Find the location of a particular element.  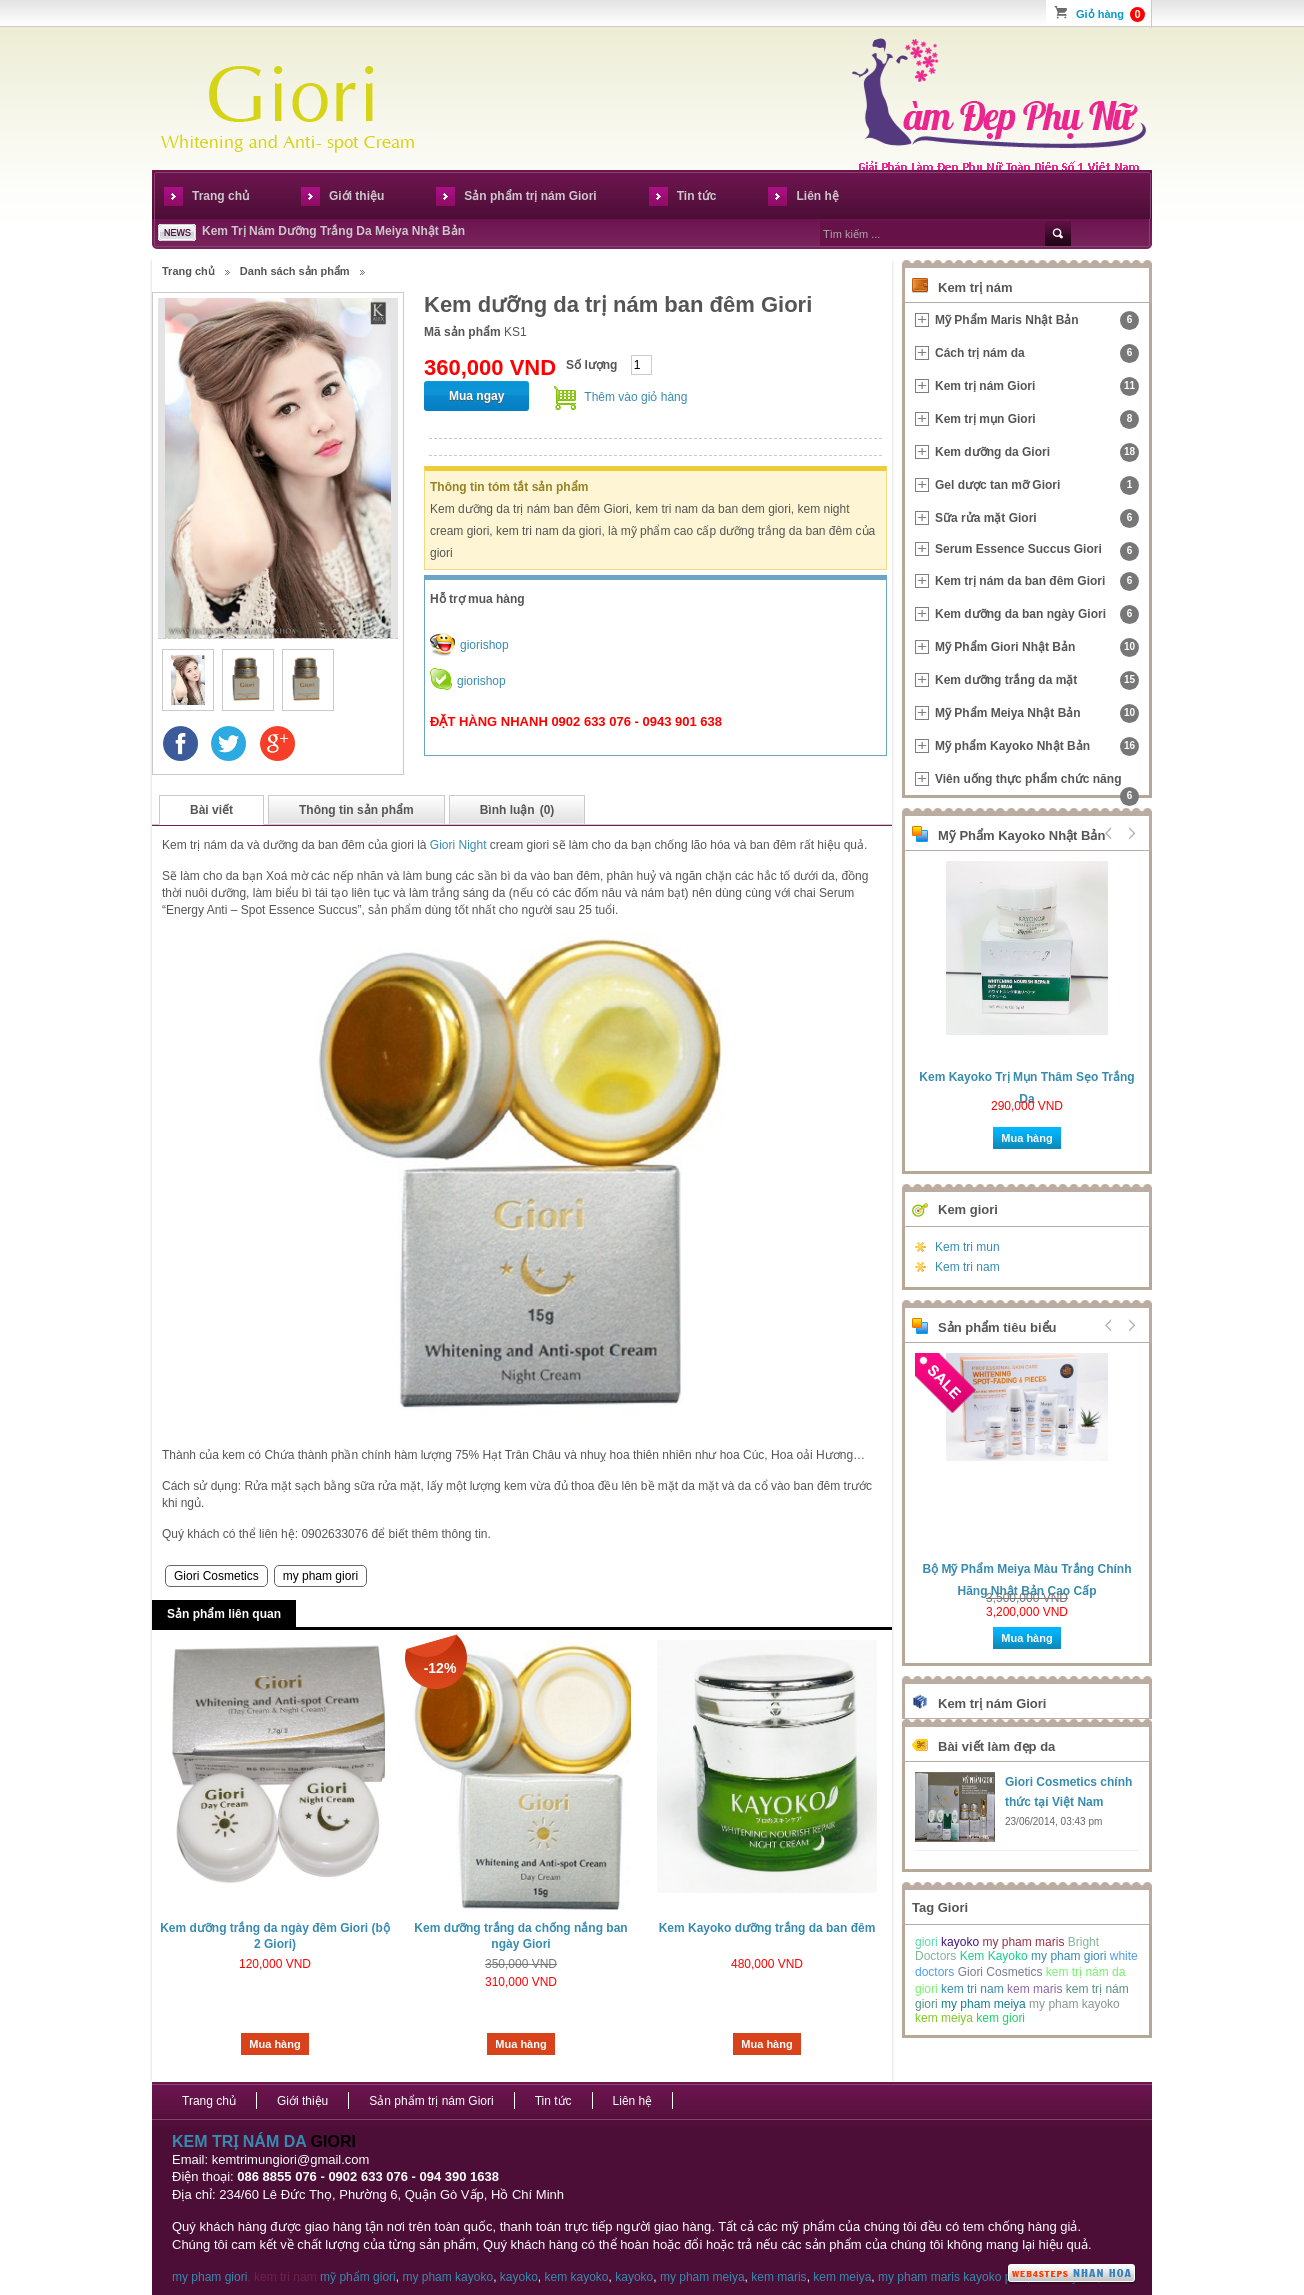

Viên uống thực phẩm chức năng is located at coordinates (1037, 783).